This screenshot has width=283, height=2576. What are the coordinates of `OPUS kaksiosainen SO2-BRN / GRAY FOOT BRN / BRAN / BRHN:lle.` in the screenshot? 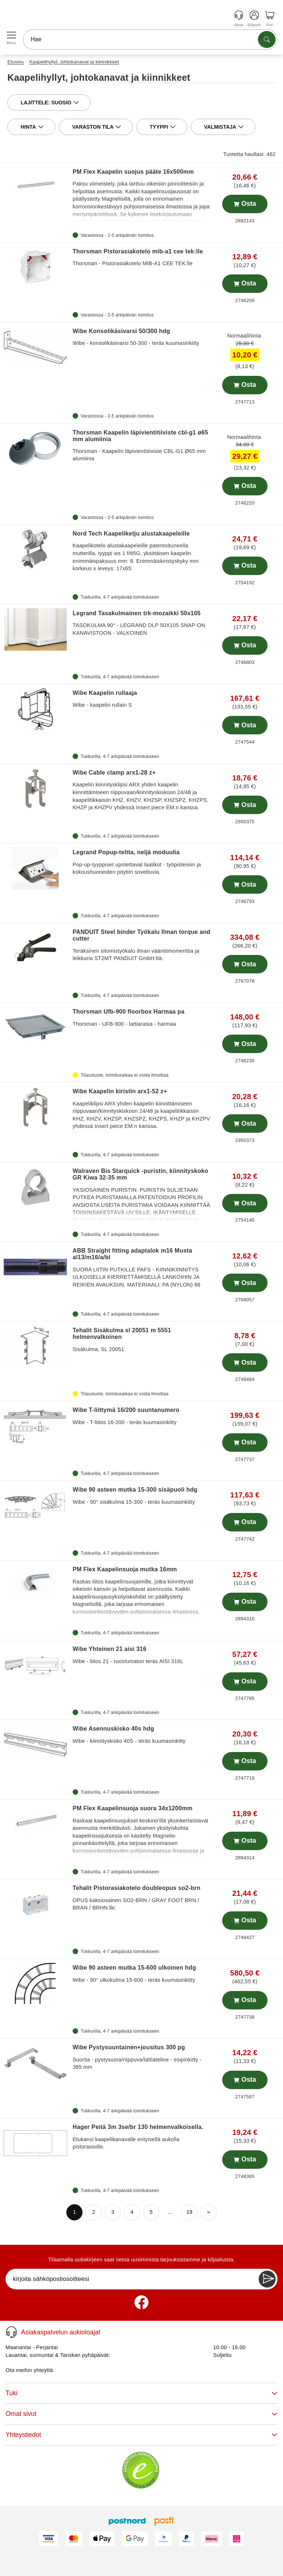 It's located at (141, 1898).